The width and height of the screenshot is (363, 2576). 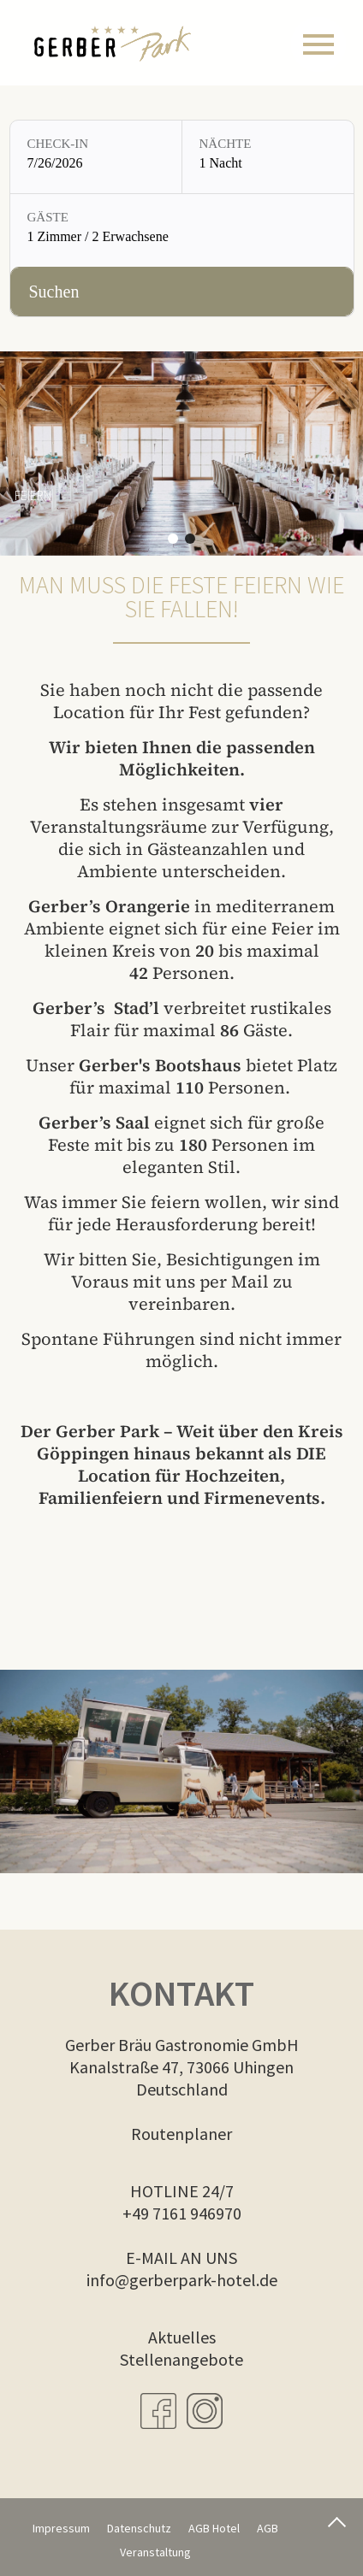 What do you see at coordinates (182, 291) in the screenshot?
I see `[Verfügbarkeit prüfen]` at bounding box center [182, 291].